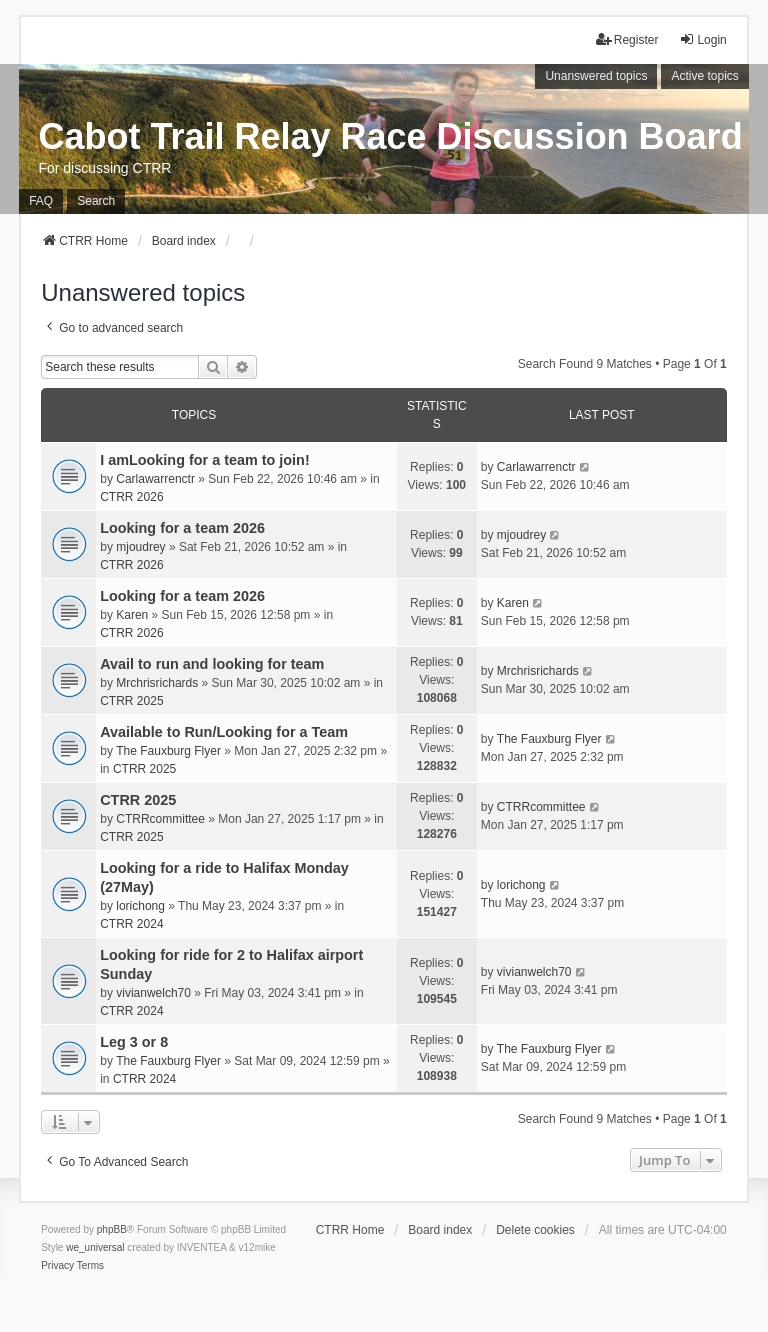 The width and height of the screenshot is (768, 1332). What do you see at coordinates (627, 39) in the screenshot?
I see `Register [menuitem]` at bounding box center [627, 39].